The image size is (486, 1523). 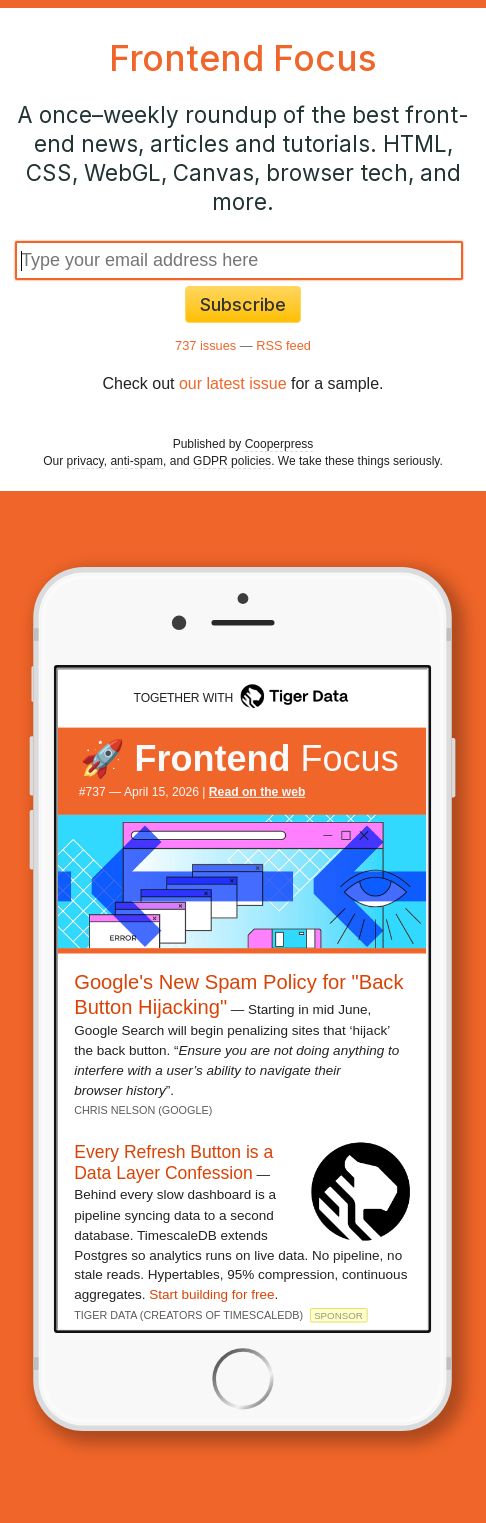 What do you see at coordinates (279, 444) in the screenshot?
I see `Cooperpress` at bounding box center [279, 444].